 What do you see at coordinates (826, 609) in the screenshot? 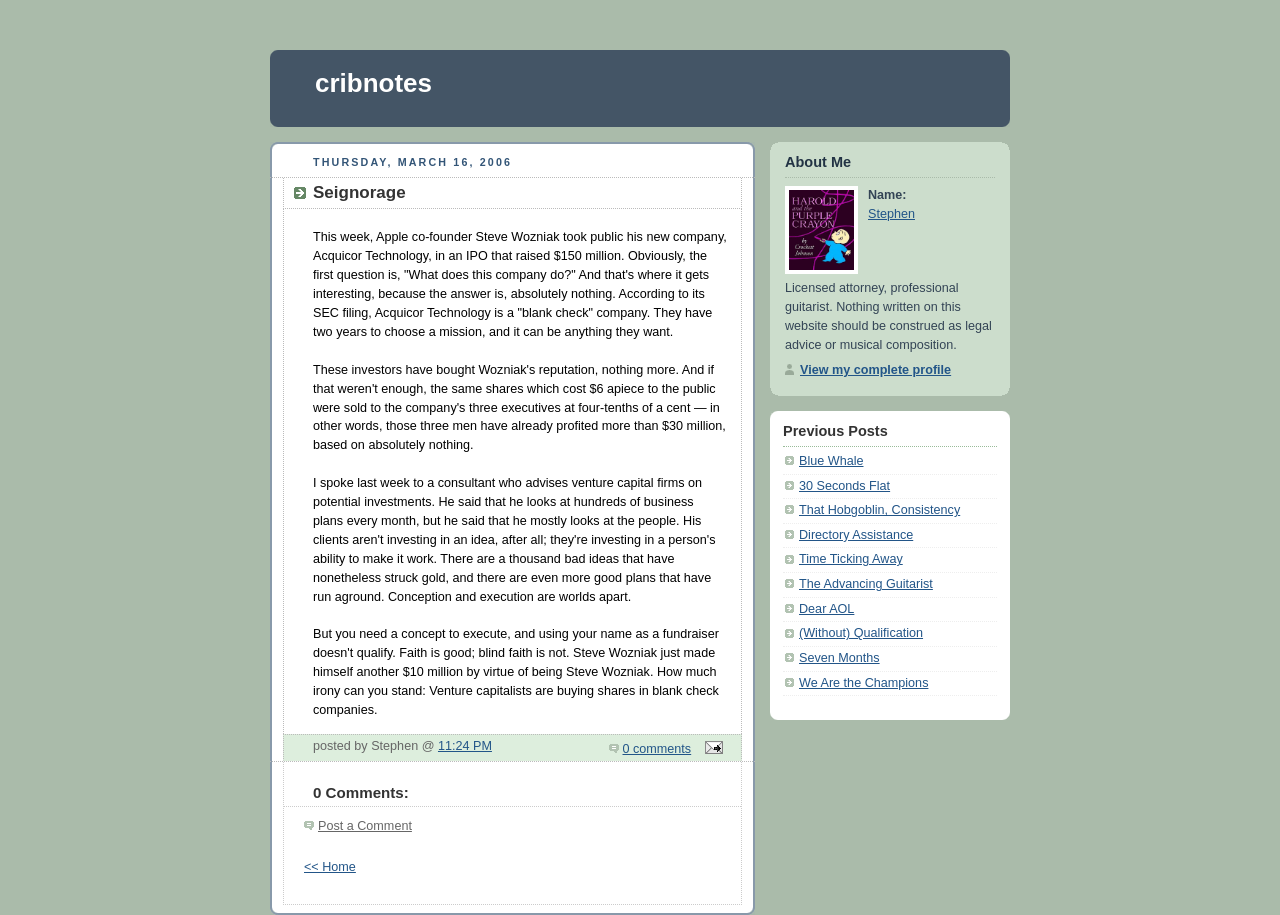
I see `Dear AOL` at bounding box center [826, 609].